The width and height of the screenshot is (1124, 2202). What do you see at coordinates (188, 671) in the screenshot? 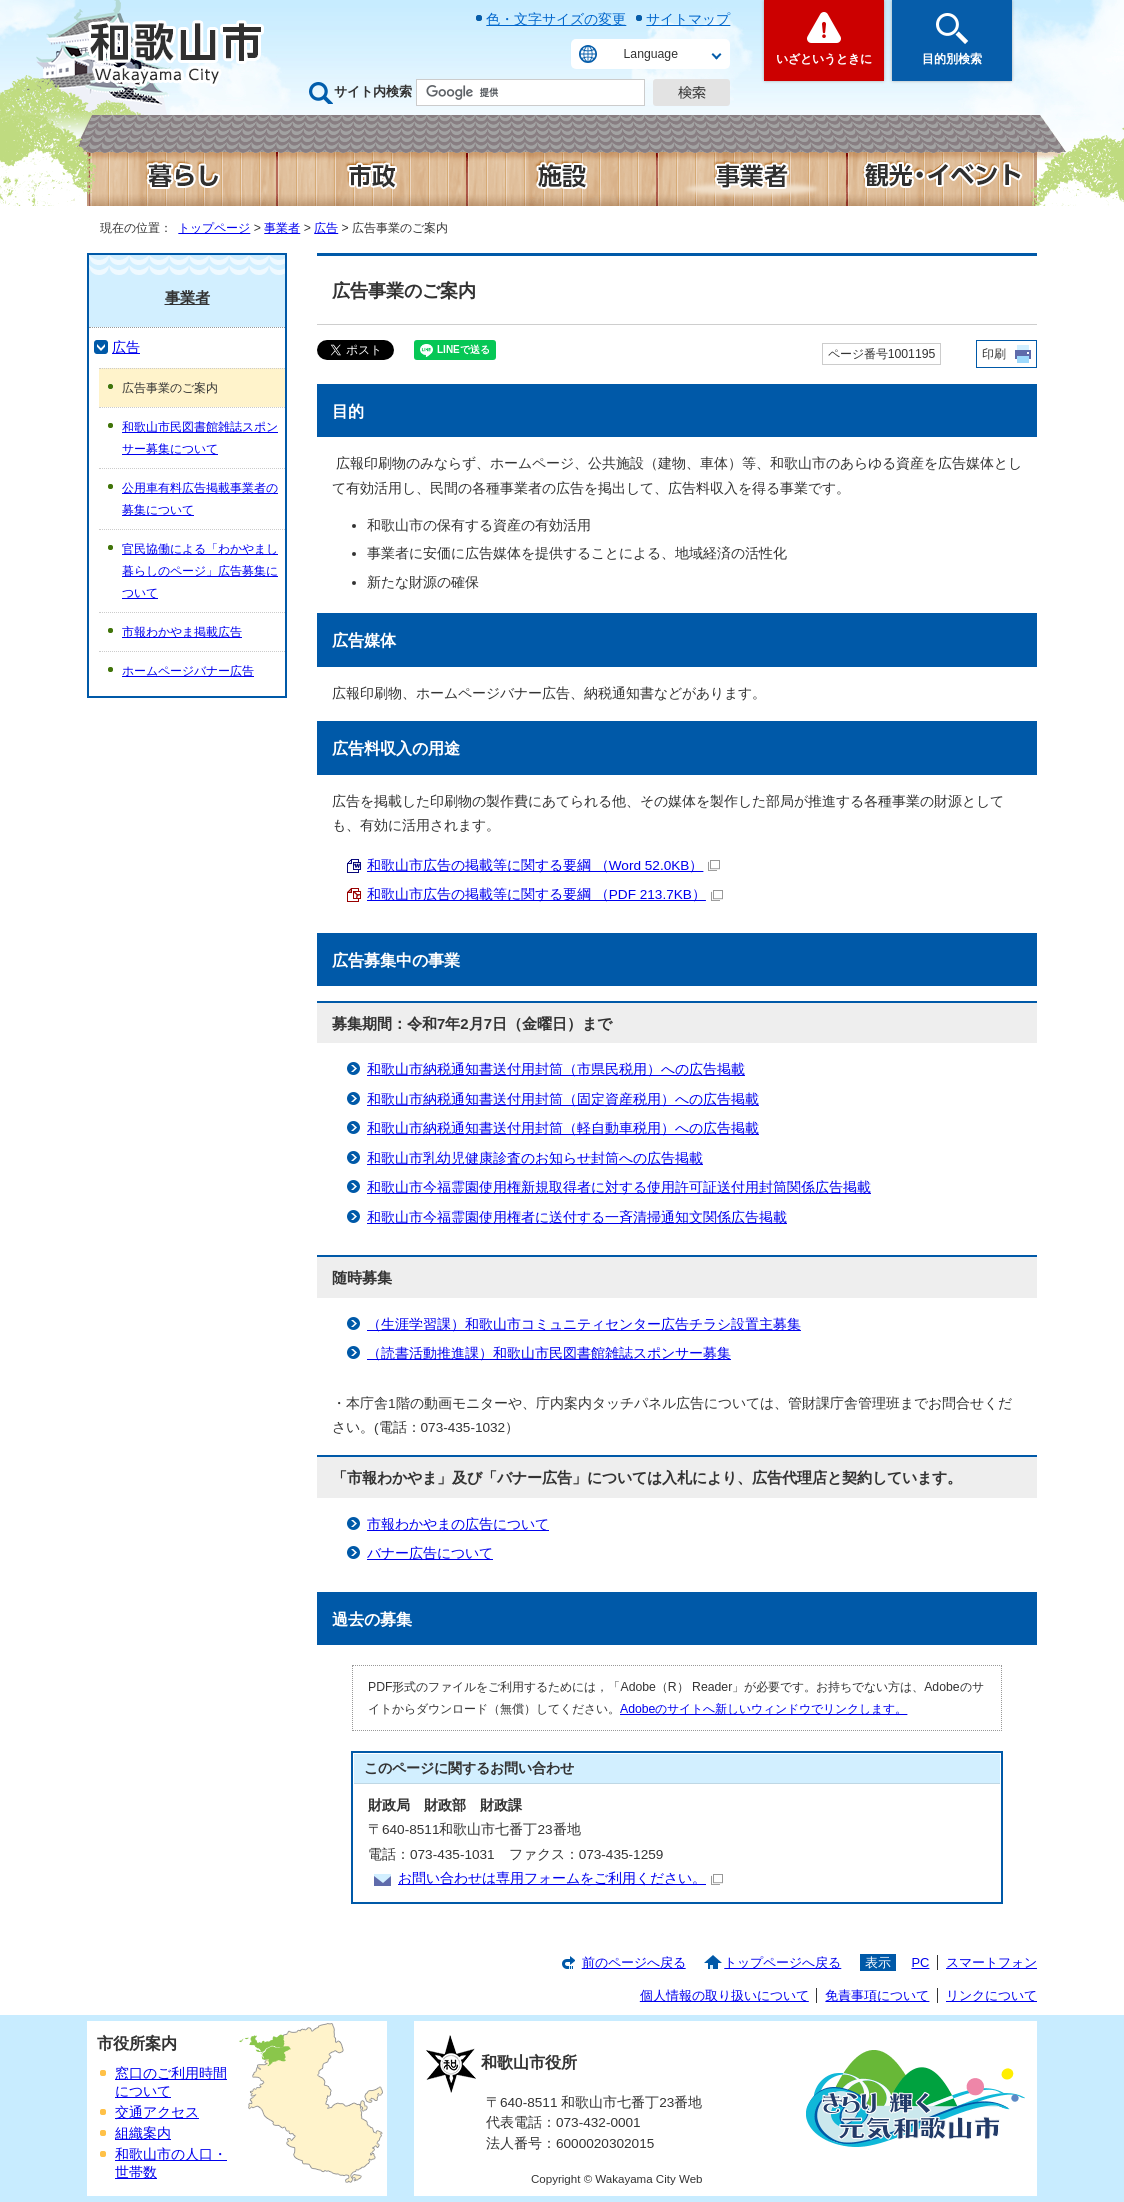
I see `ホームページバナー広告` at bounding box center [188, 671].